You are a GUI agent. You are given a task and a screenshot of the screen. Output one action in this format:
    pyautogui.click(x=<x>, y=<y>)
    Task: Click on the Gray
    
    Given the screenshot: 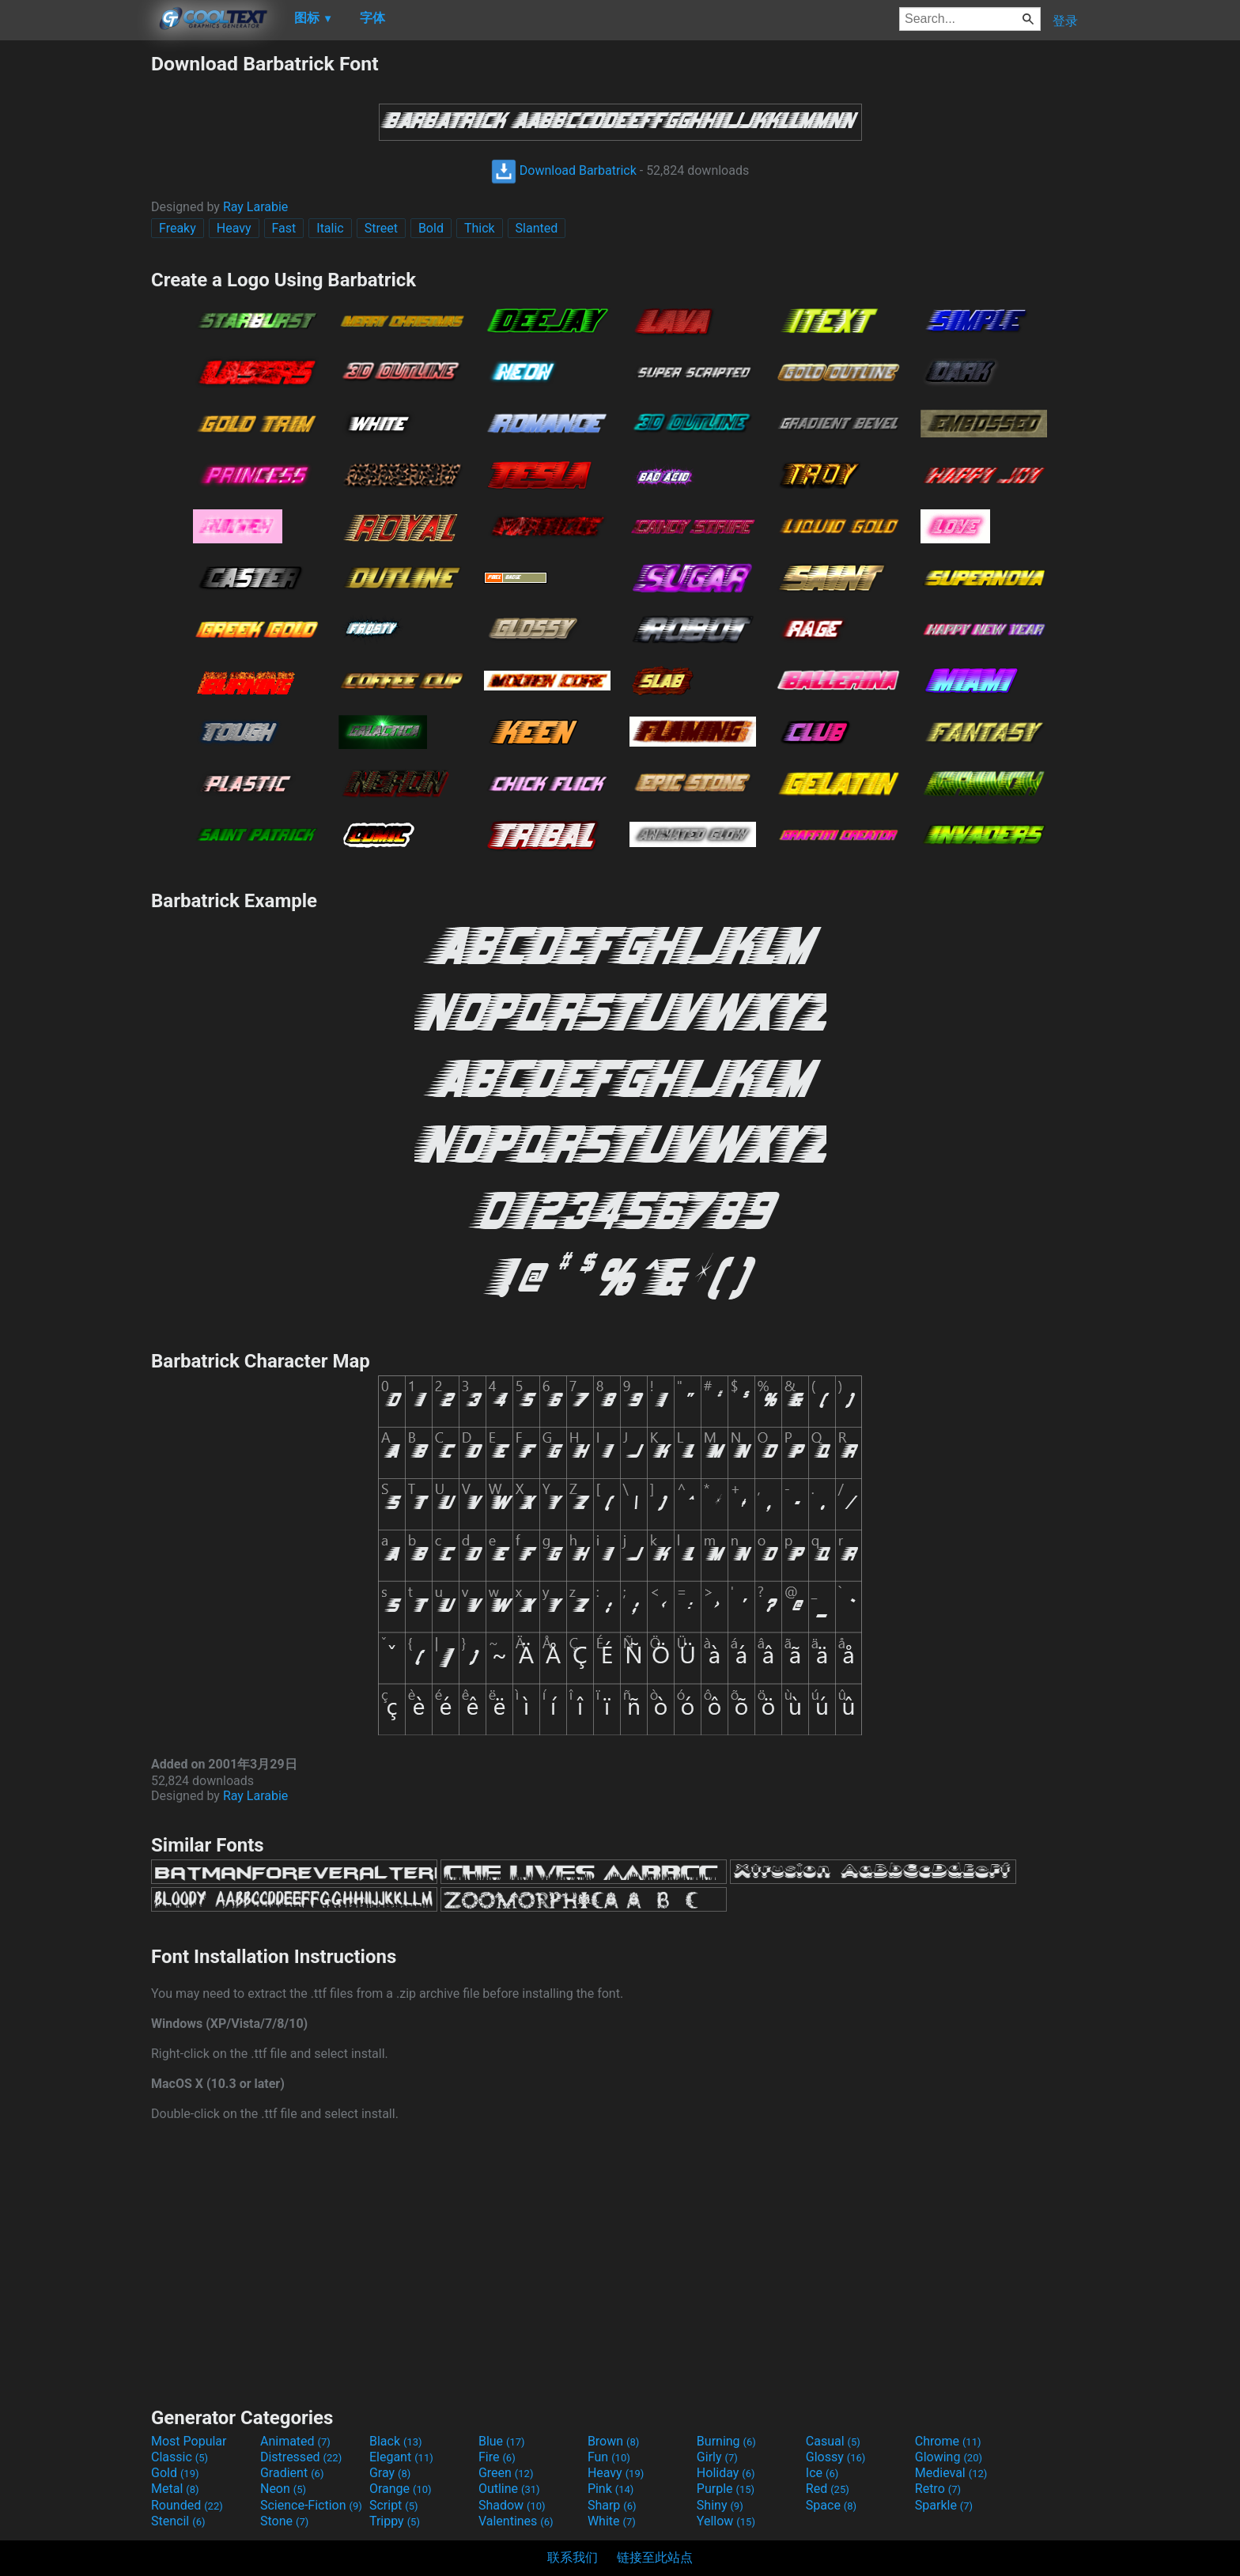 What is the action you would take?
    pyautogui.click(x=389, y=2472)
    